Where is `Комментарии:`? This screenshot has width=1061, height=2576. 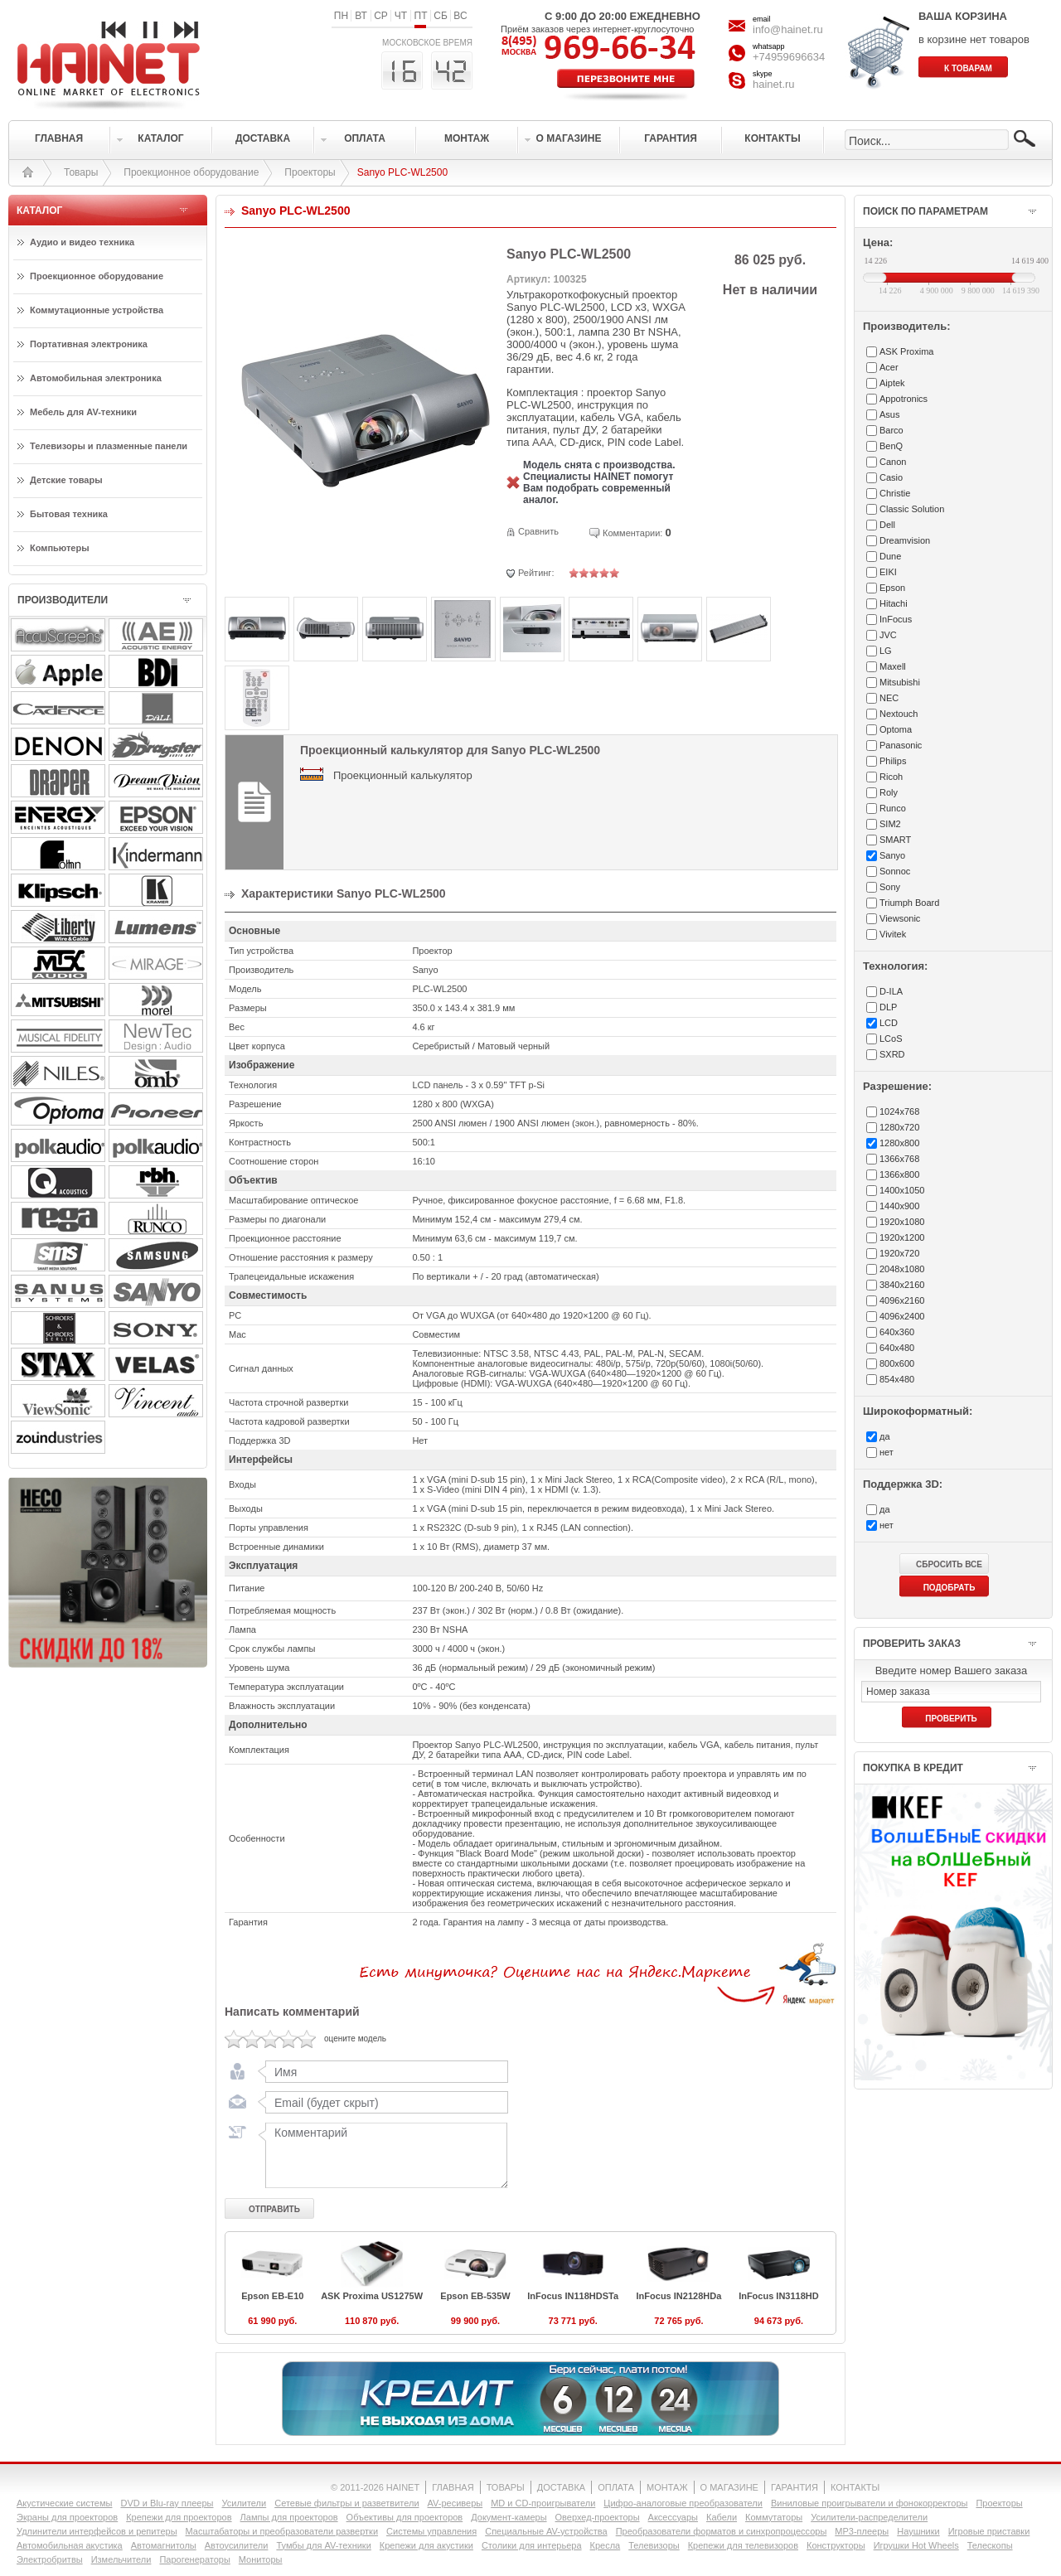
Комментарии: is located at coordinates (632, 533).